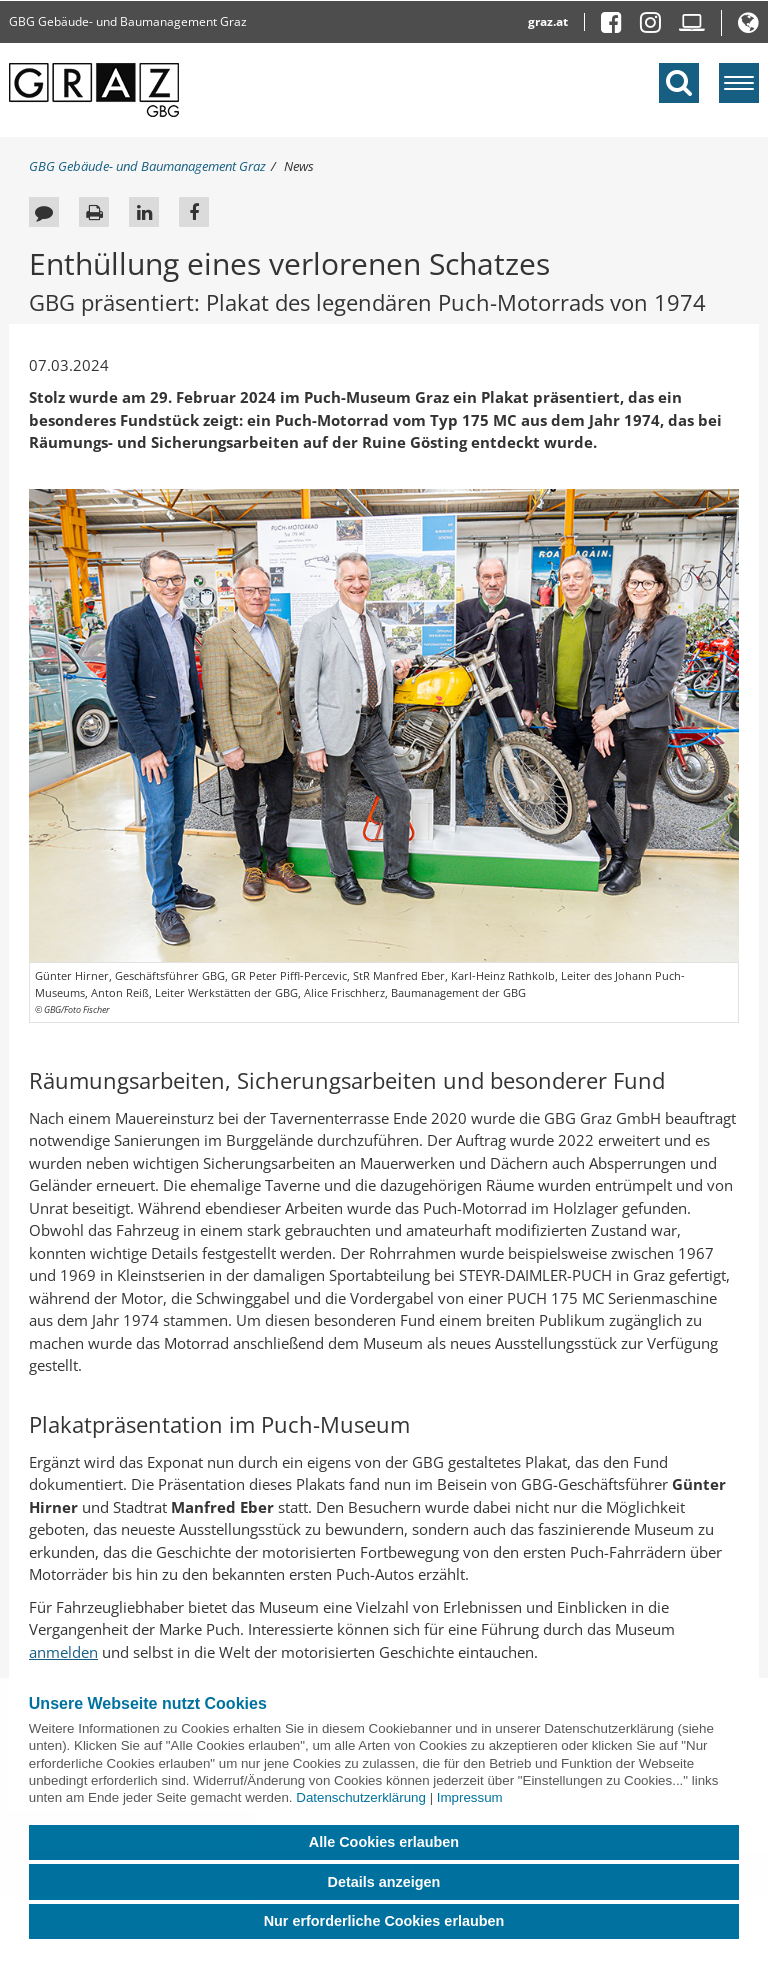 This screenshot has height=1965, width=768. Describe the element at coordinates (299, 166) in the screenshot. I see `News` at that location.